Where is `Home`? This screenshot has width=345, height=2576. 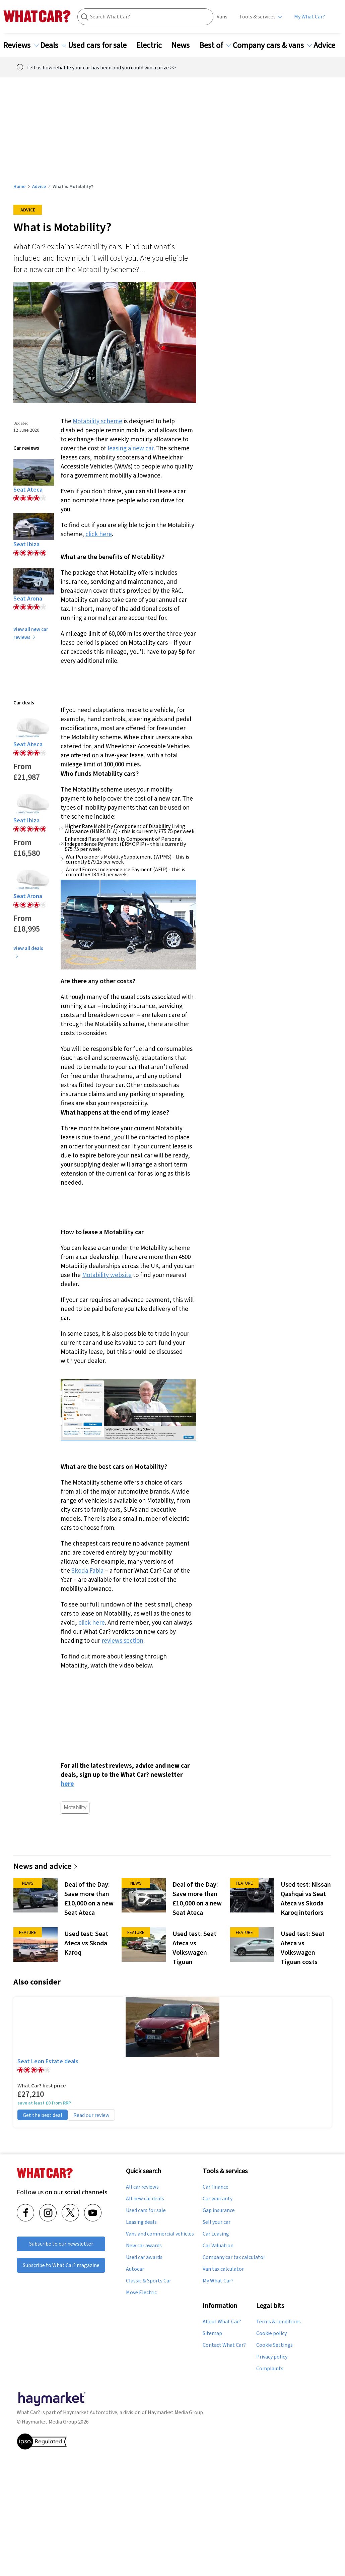 Home is located at coordinates (19, 186).